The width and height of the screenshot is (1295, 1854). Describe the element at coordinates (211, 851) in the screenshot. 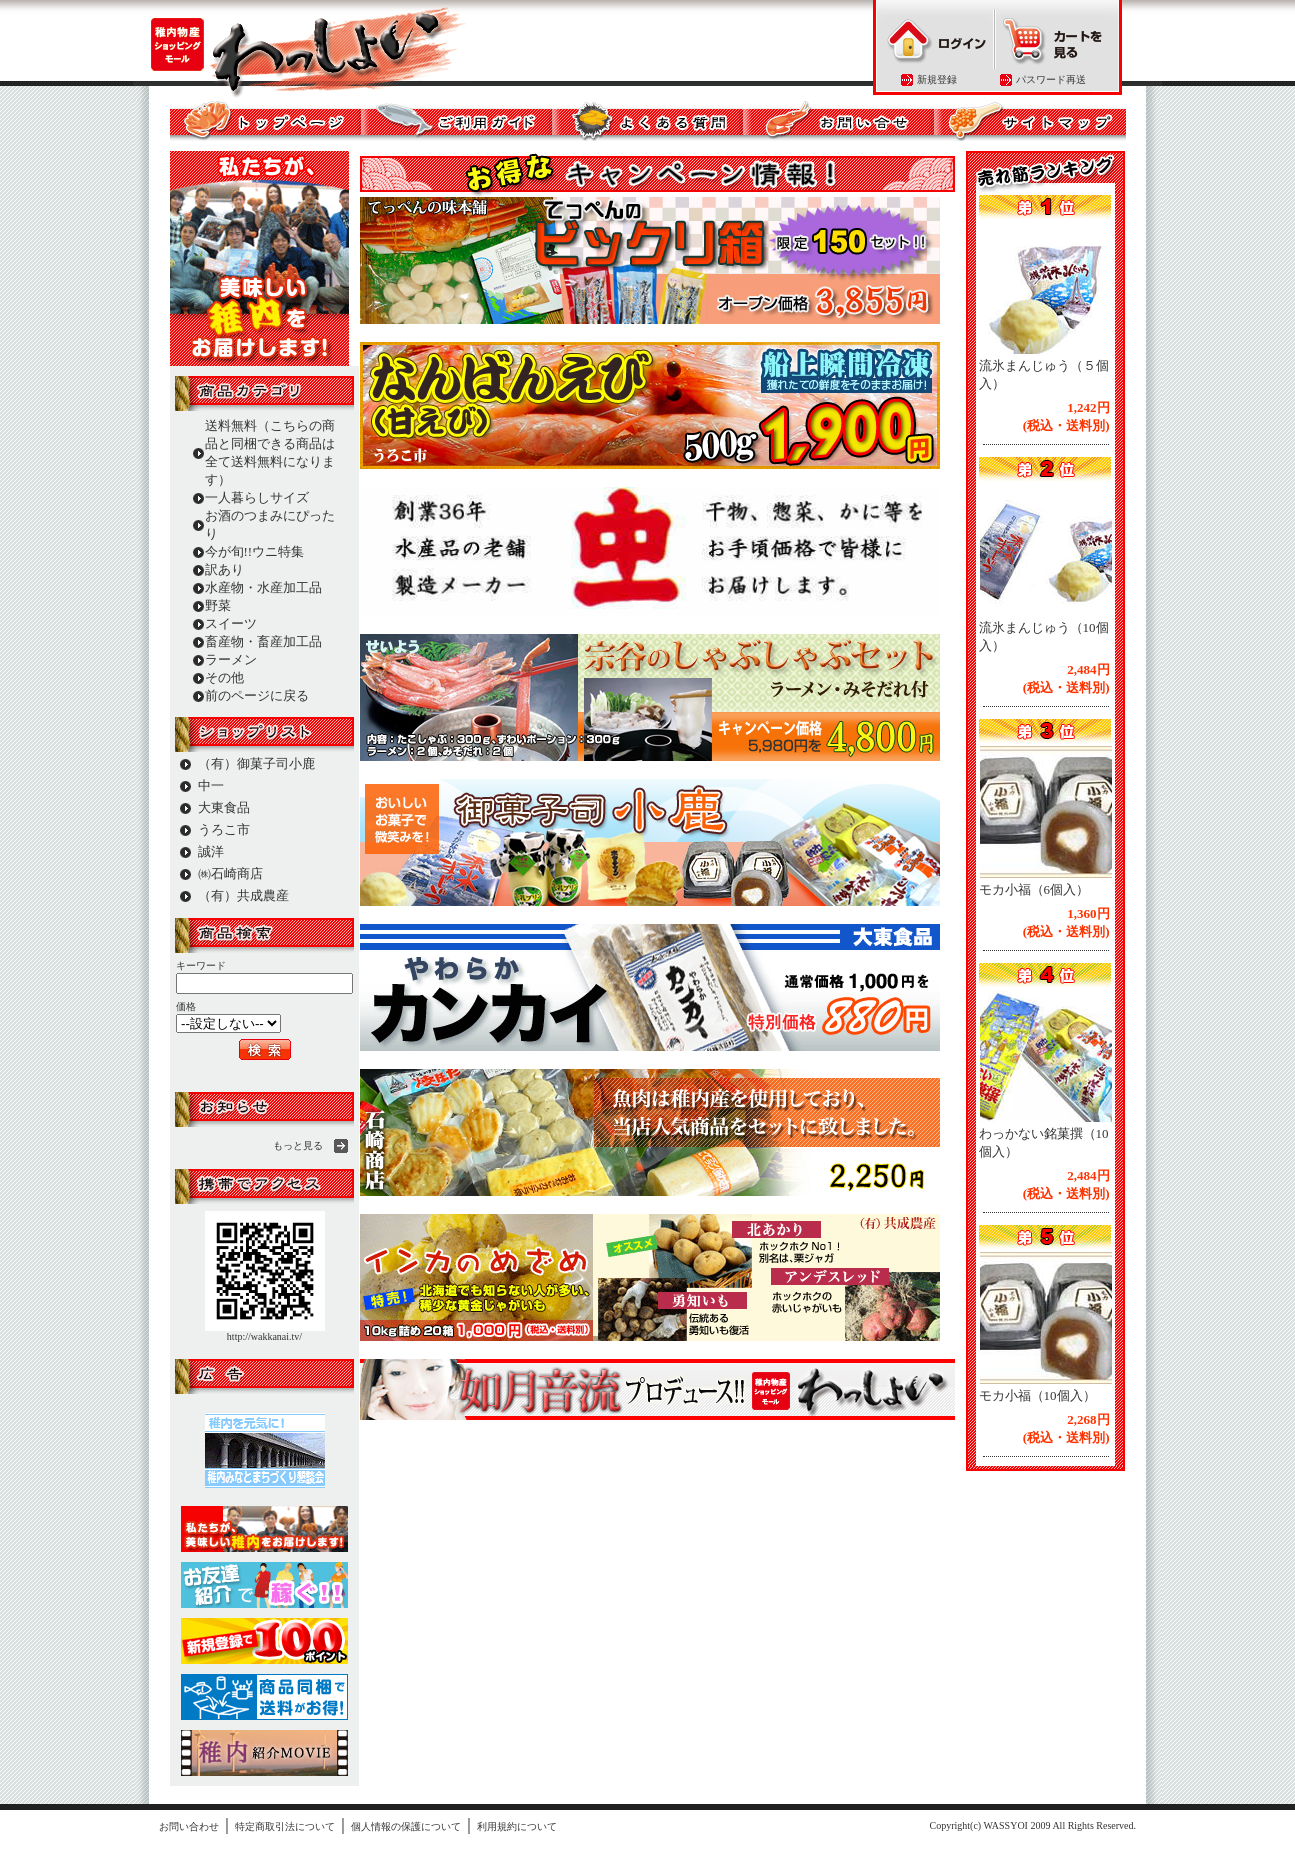

I see `誠洋` at that location.